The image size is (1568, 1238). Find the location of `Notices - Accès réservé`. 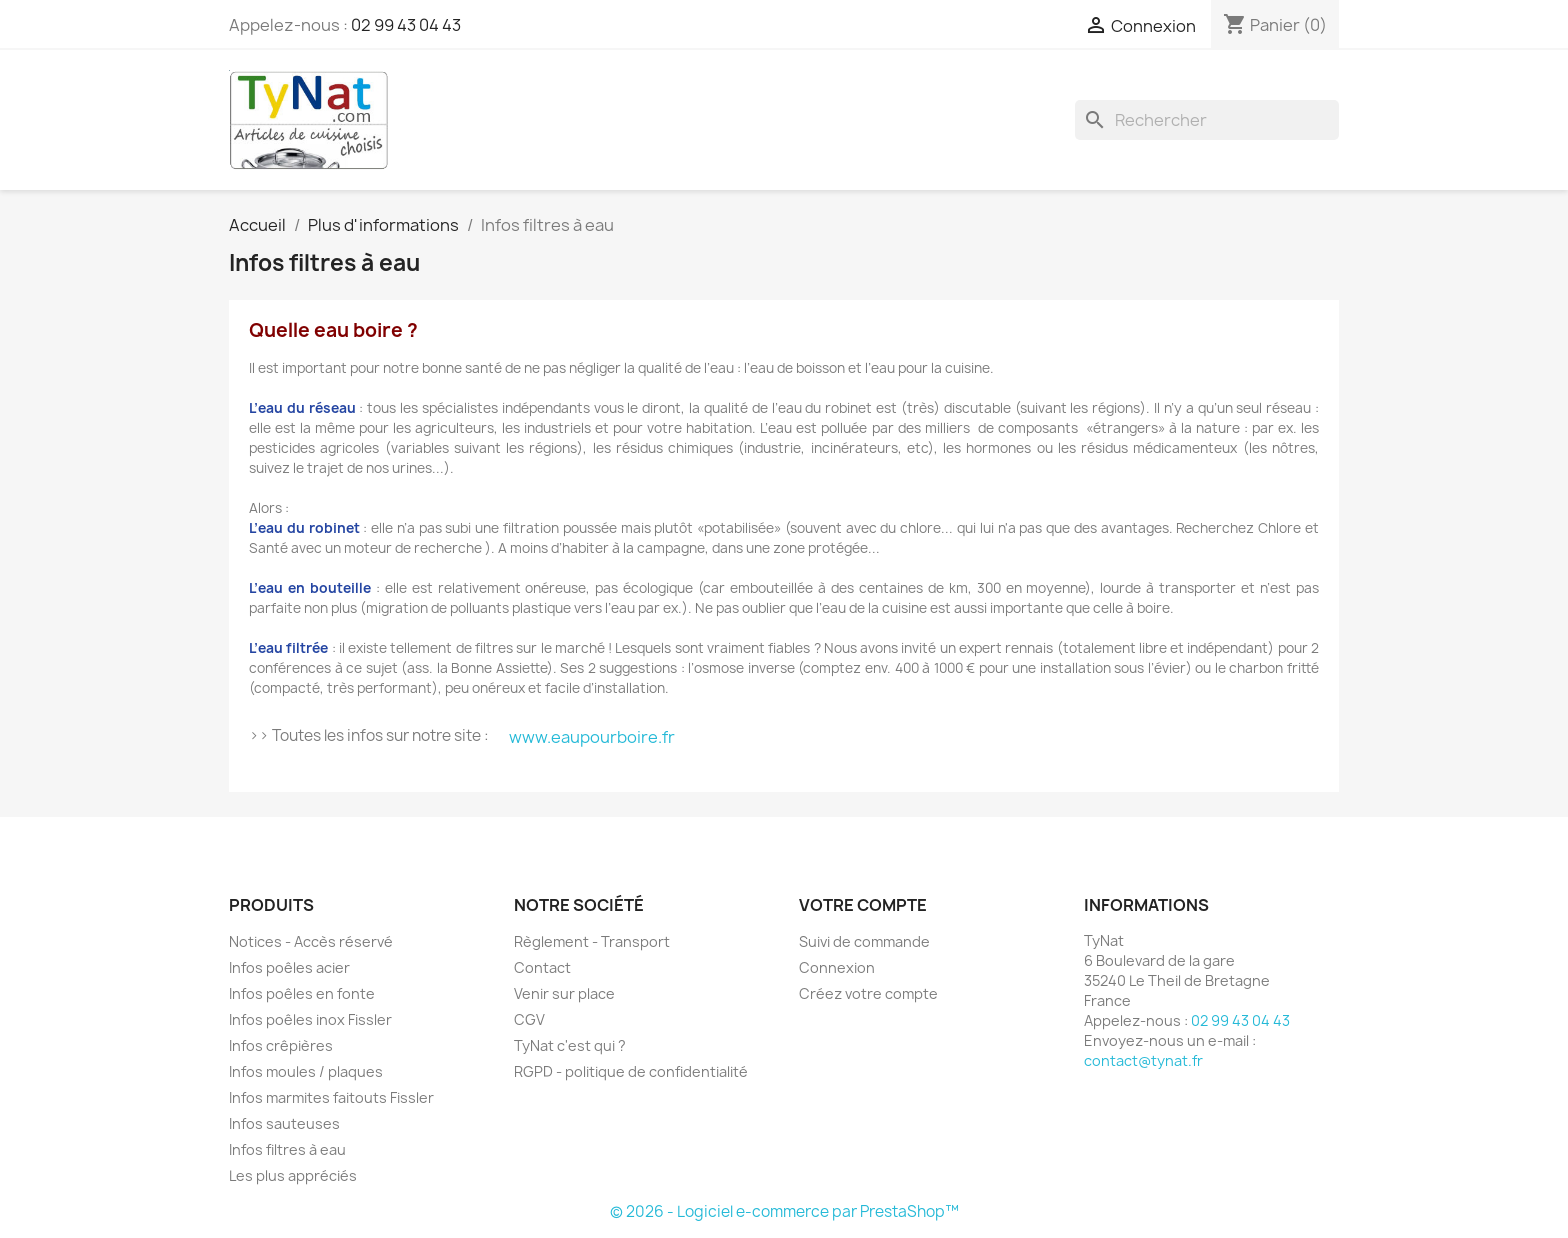

Notices - Accès réservé is located at coordinates (311, 941).